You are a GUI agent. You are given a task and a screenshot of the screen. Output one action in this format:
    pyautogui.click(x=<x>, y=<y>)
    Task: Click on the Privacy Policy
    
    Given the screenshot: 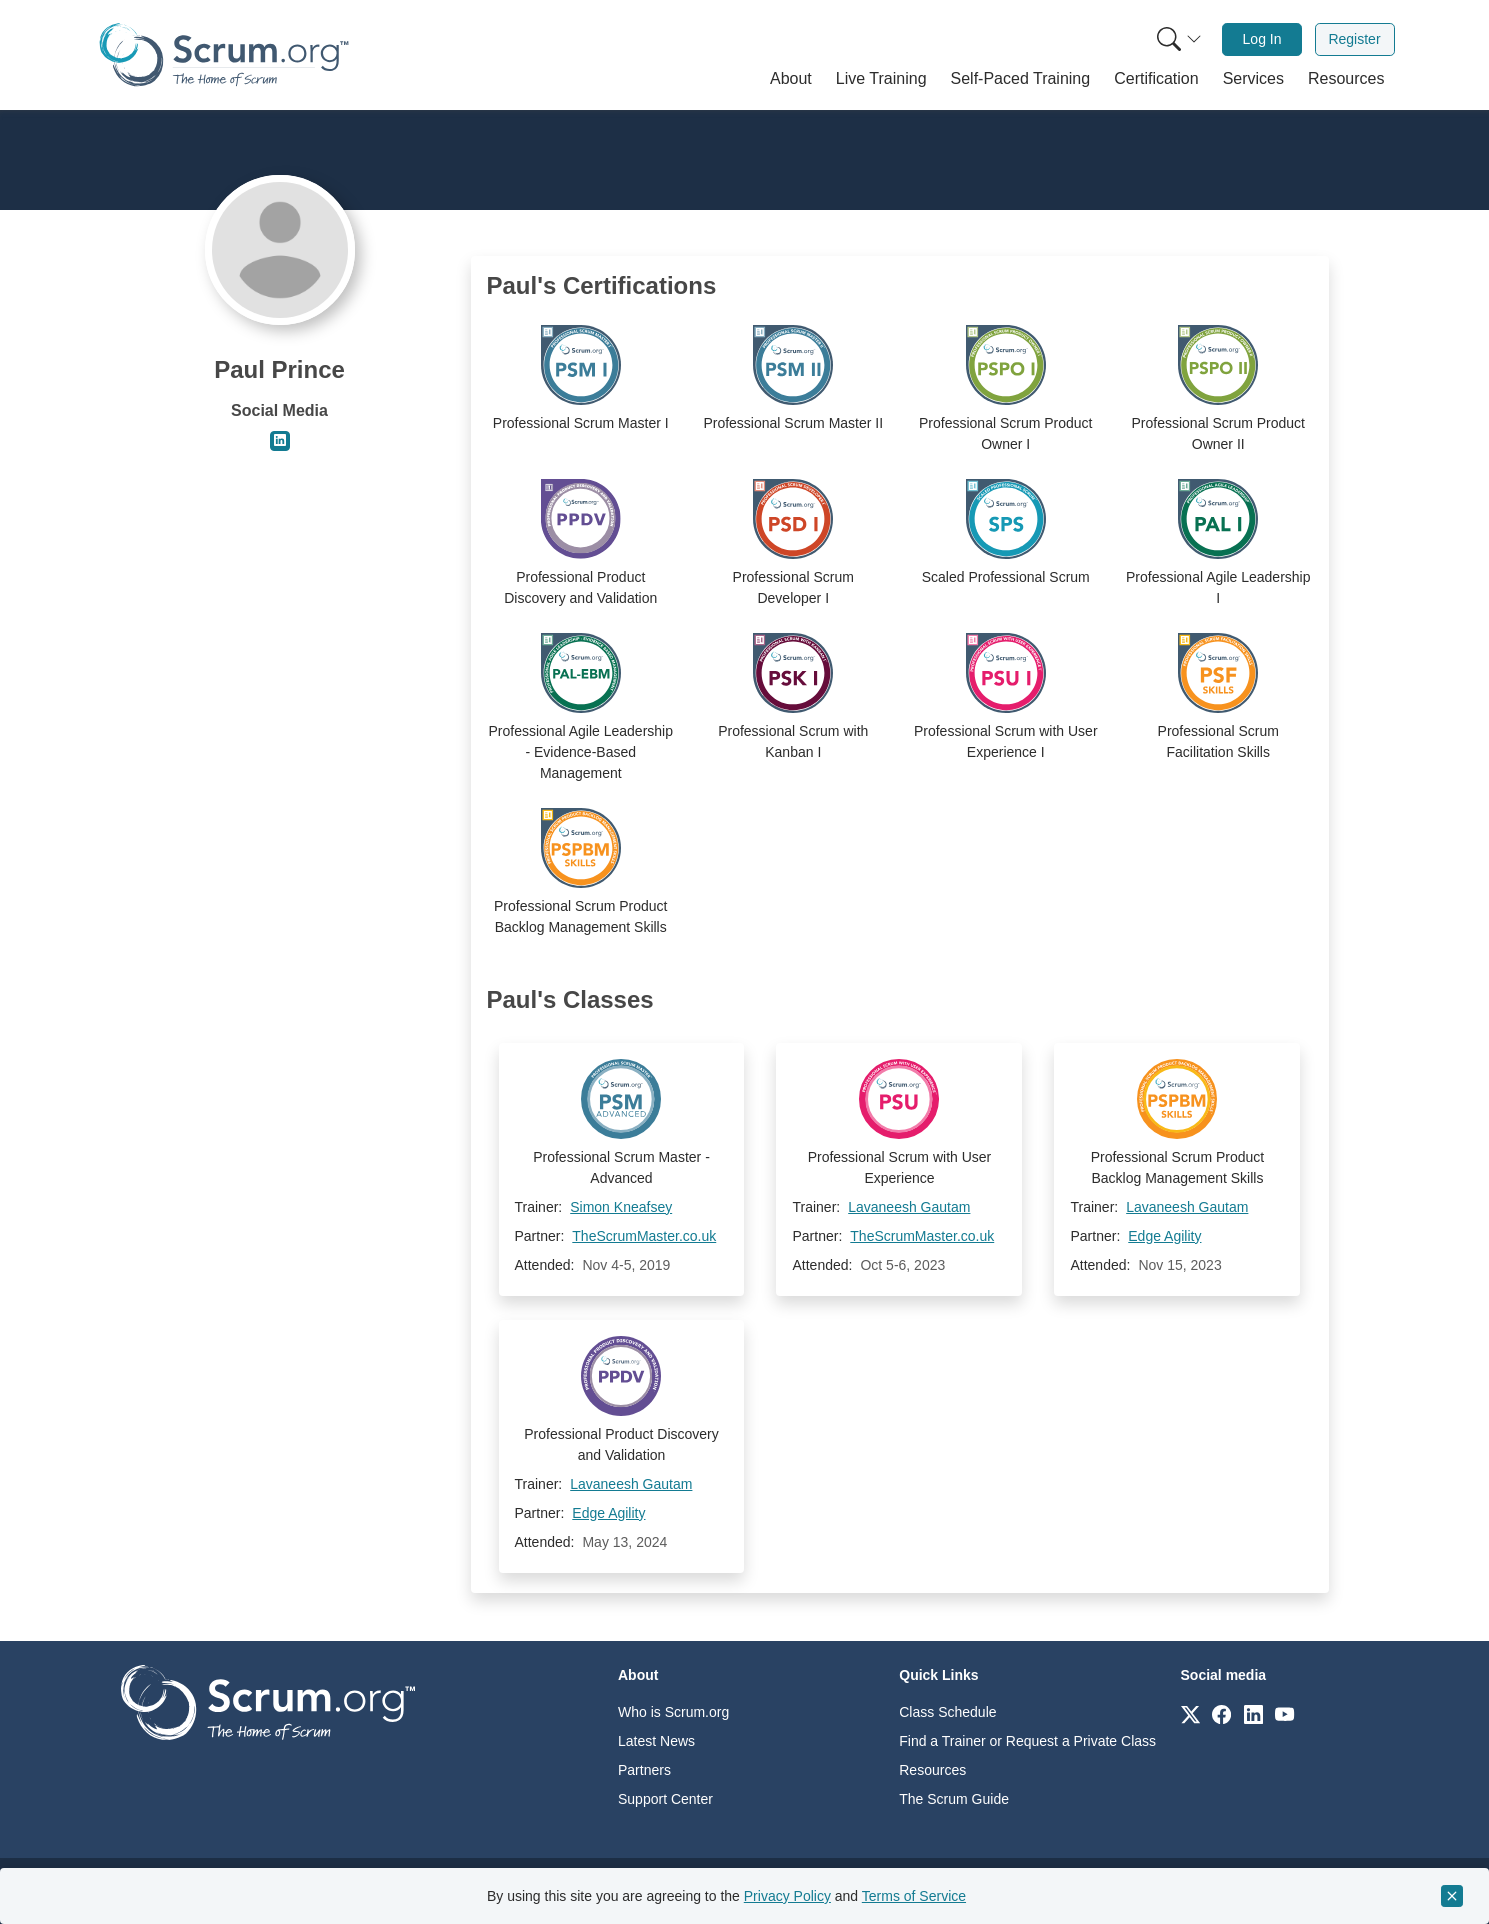 What is the action you would take?
    pyautogui.click(x=787, y=1896)
    